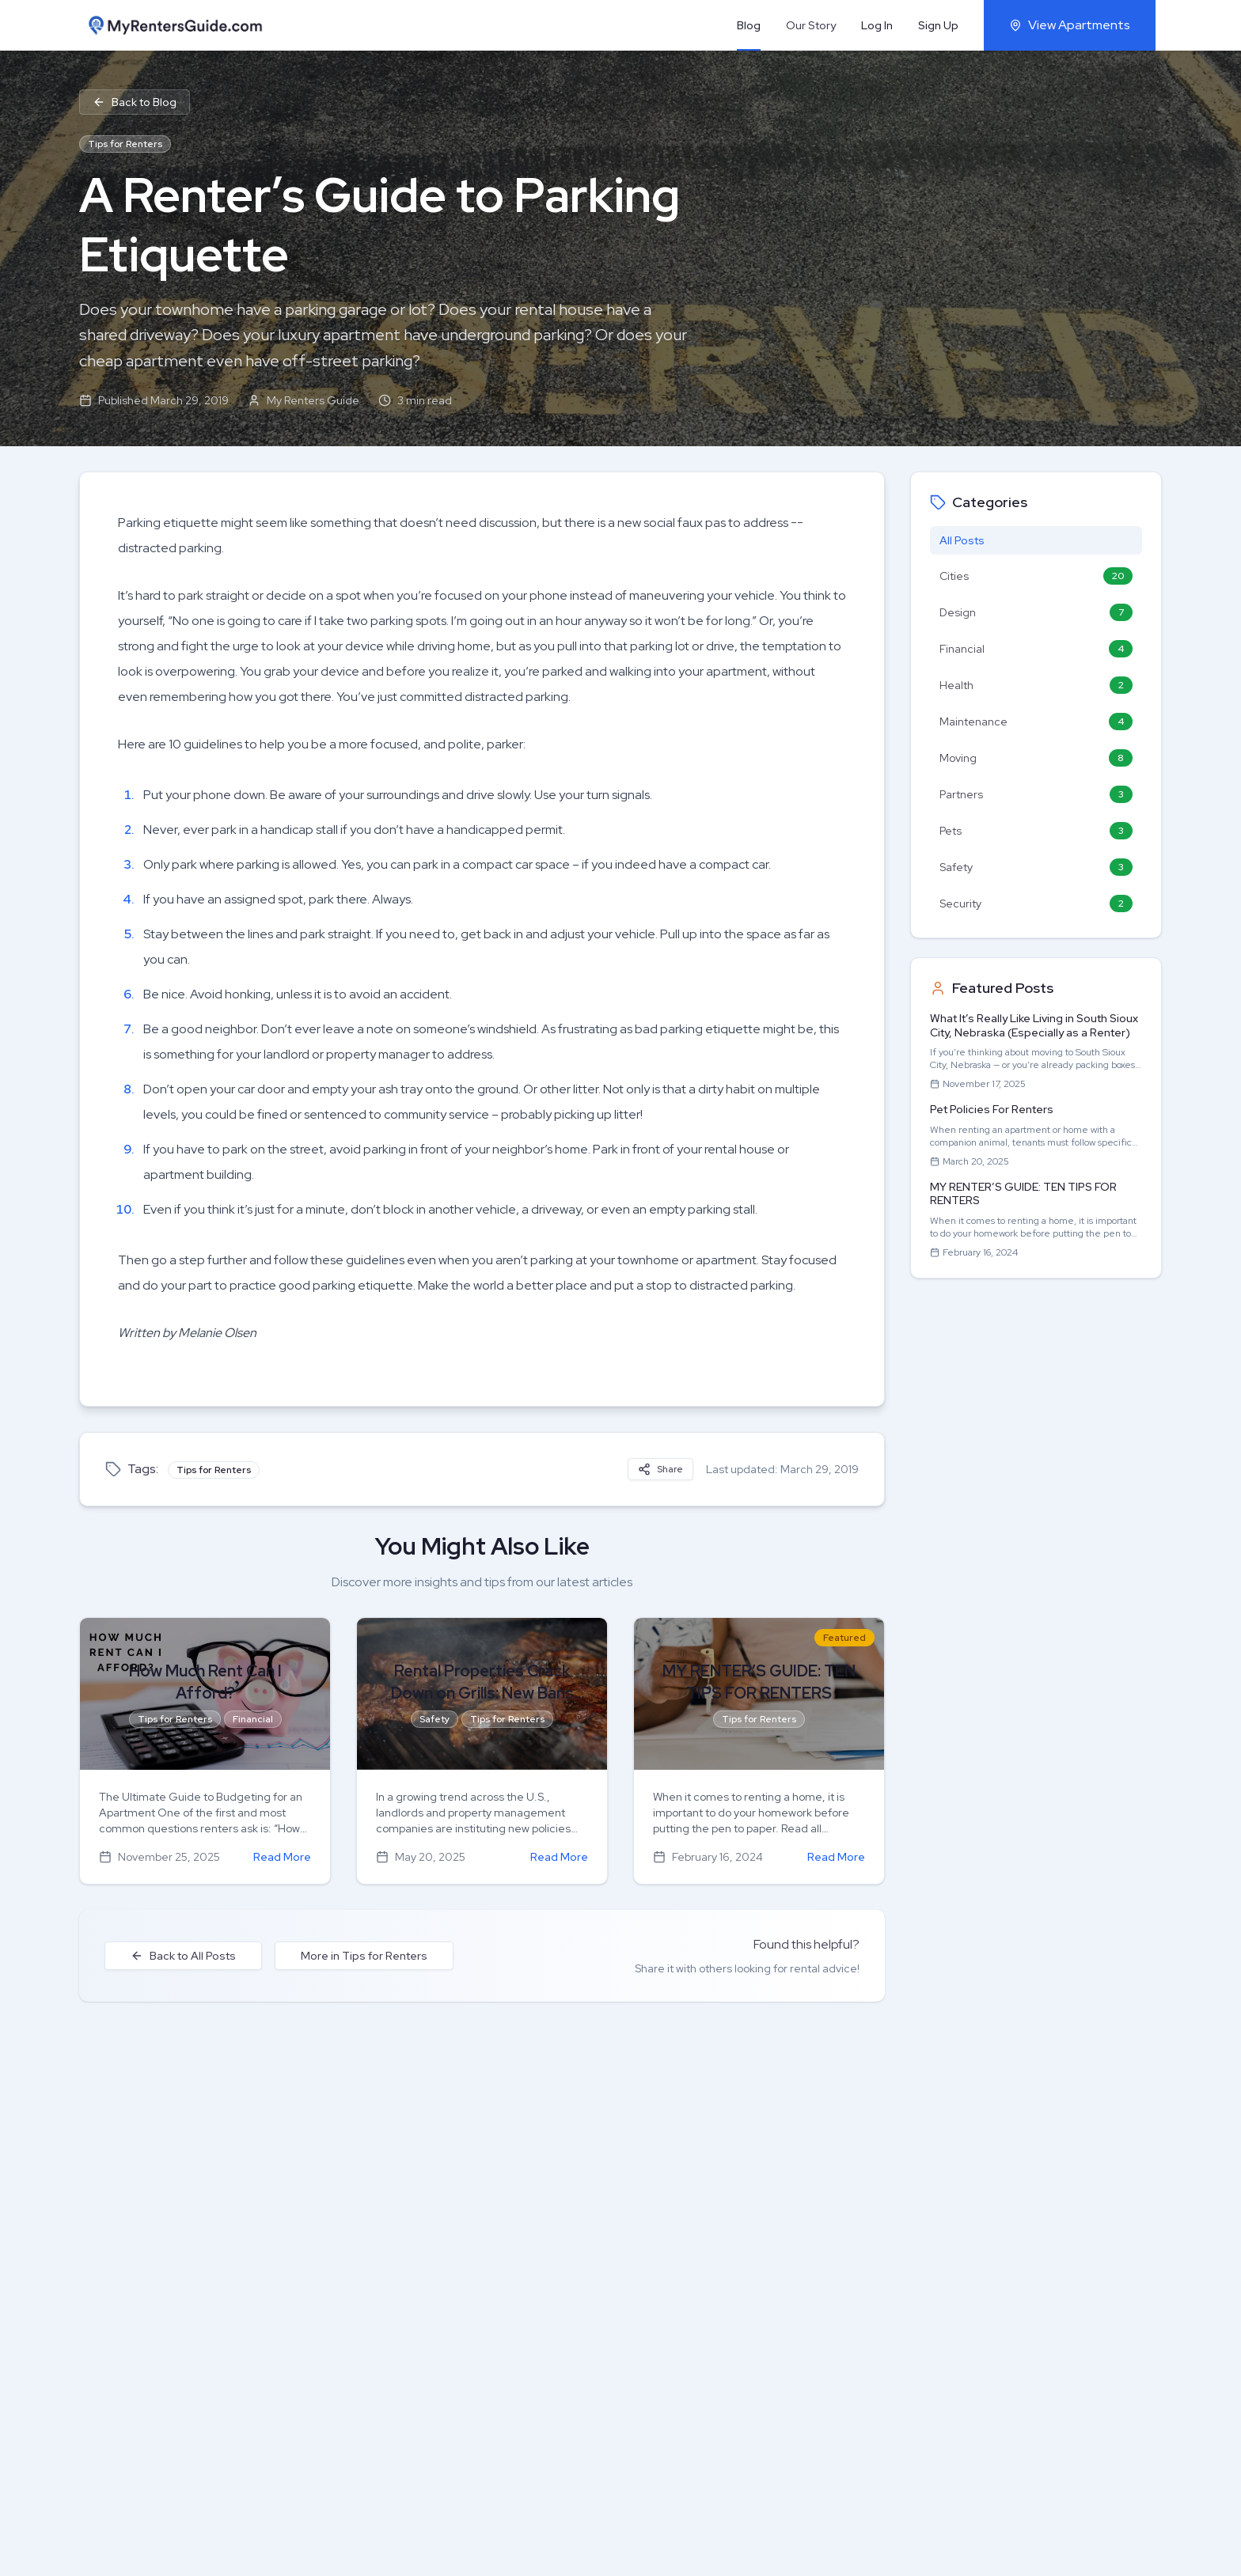  What do you see at coordinates (938, 25) in the screenshot?
I see `Sign Up` at bounding box center [938, 25].